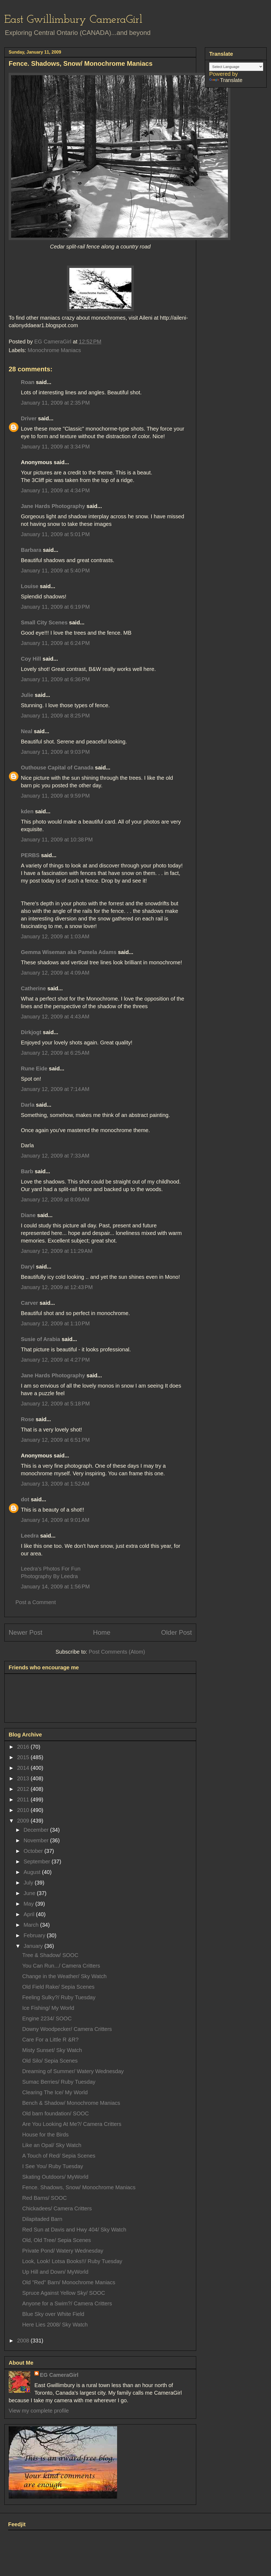 This screenshot has height=2576, width=271. What do you see at coordinates (55, 936) in the screenshot?
I see `January 12, 2009 at 1:03 AM` at bounding box center [55, 936].